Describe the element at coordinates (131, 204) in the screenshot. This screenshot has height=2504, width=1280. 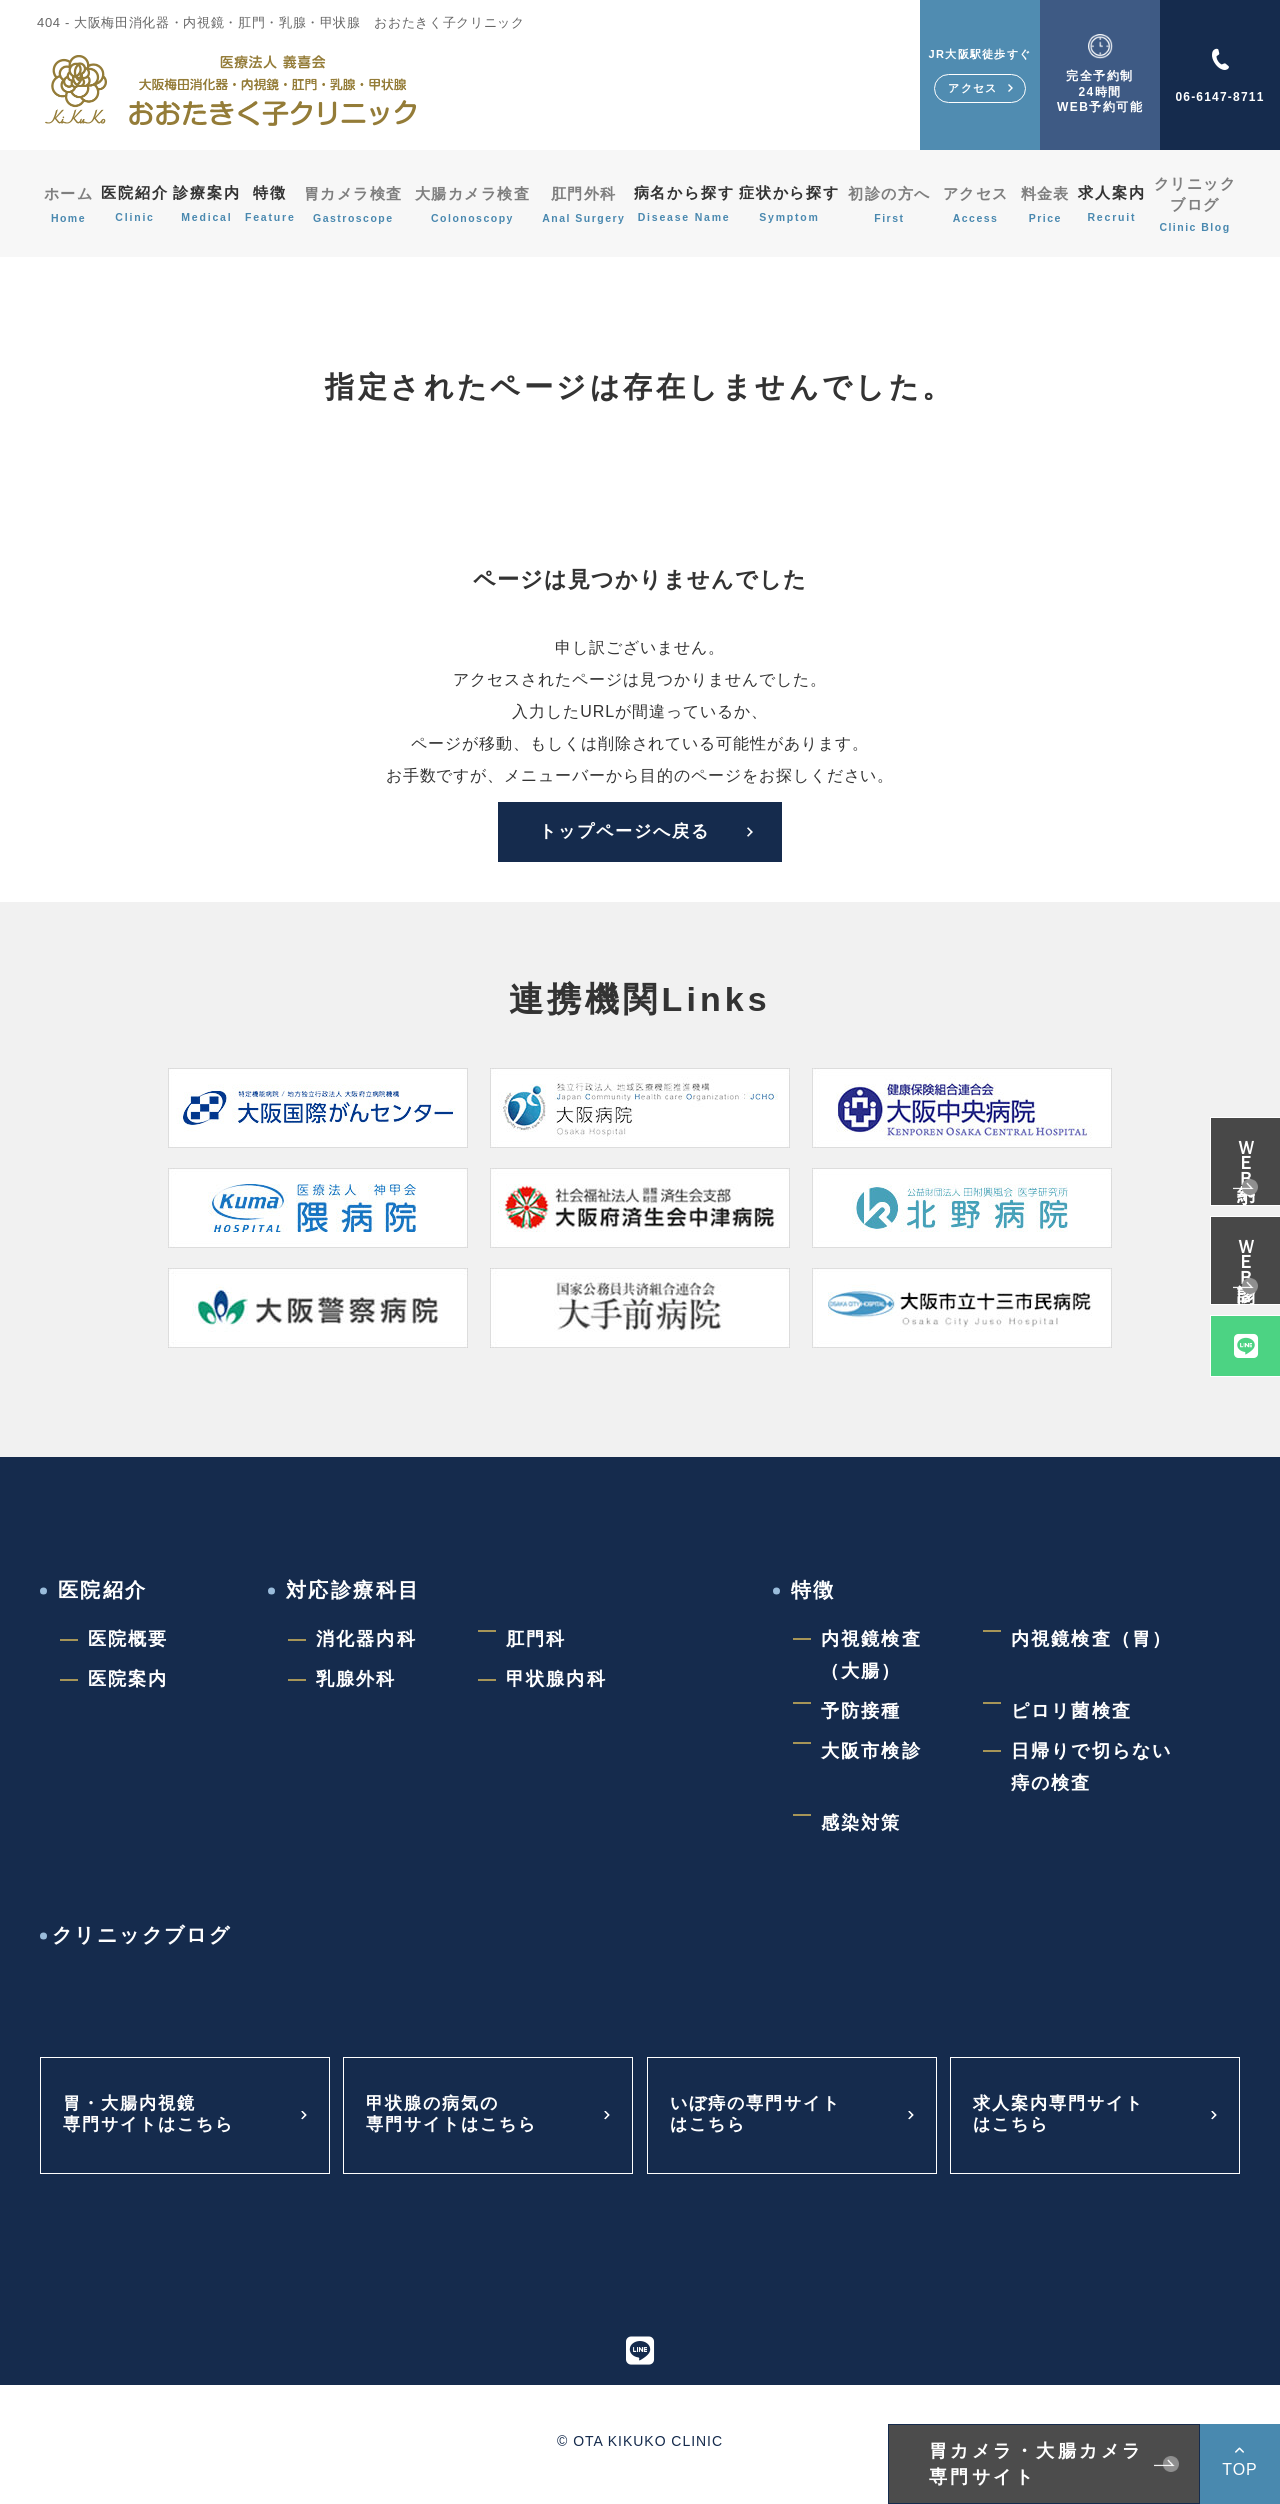
I see `医院紹介` at that location.